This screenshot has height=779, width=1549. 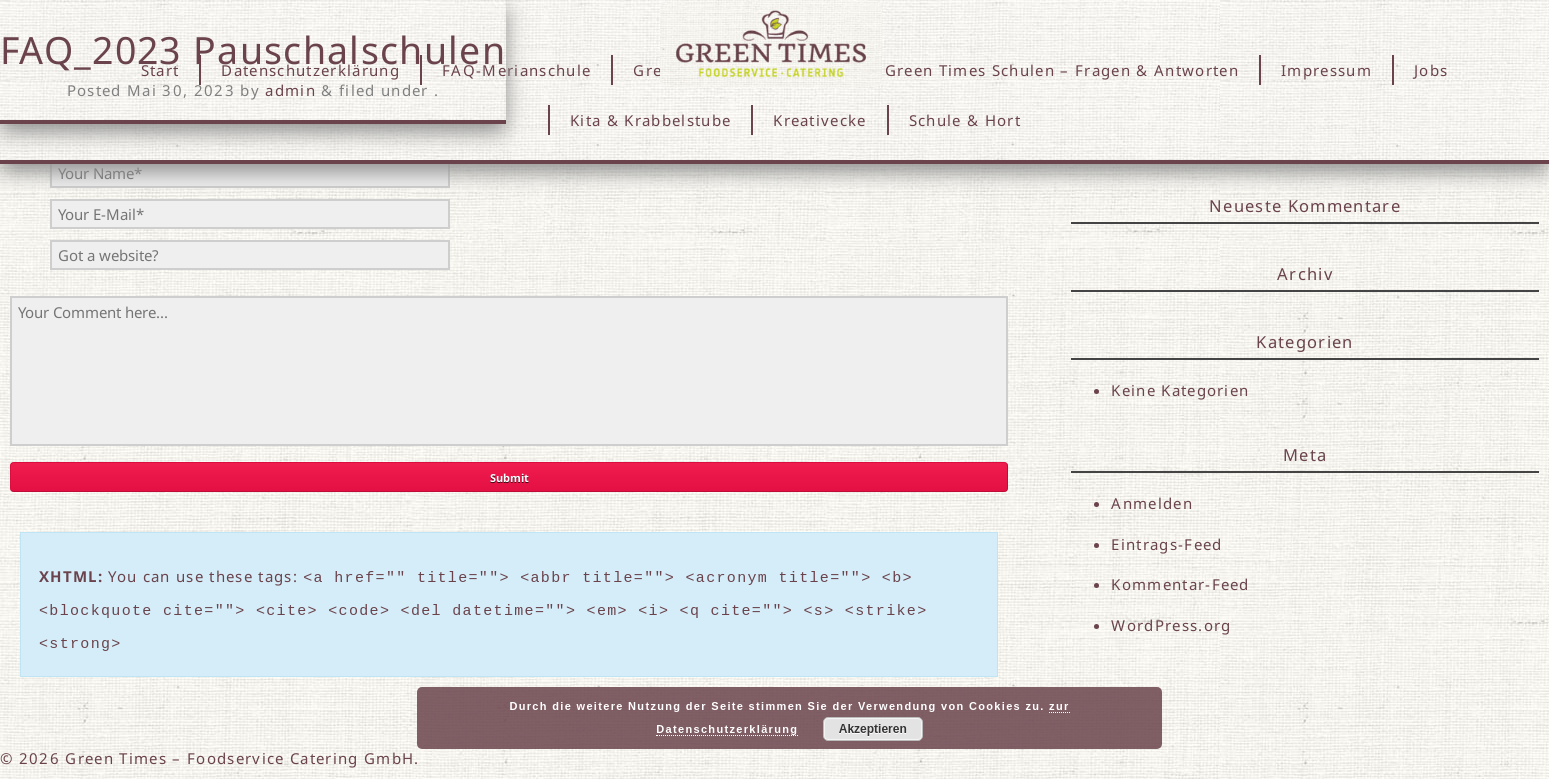 I want to click on Impressum, so click(x=1326, y=70).